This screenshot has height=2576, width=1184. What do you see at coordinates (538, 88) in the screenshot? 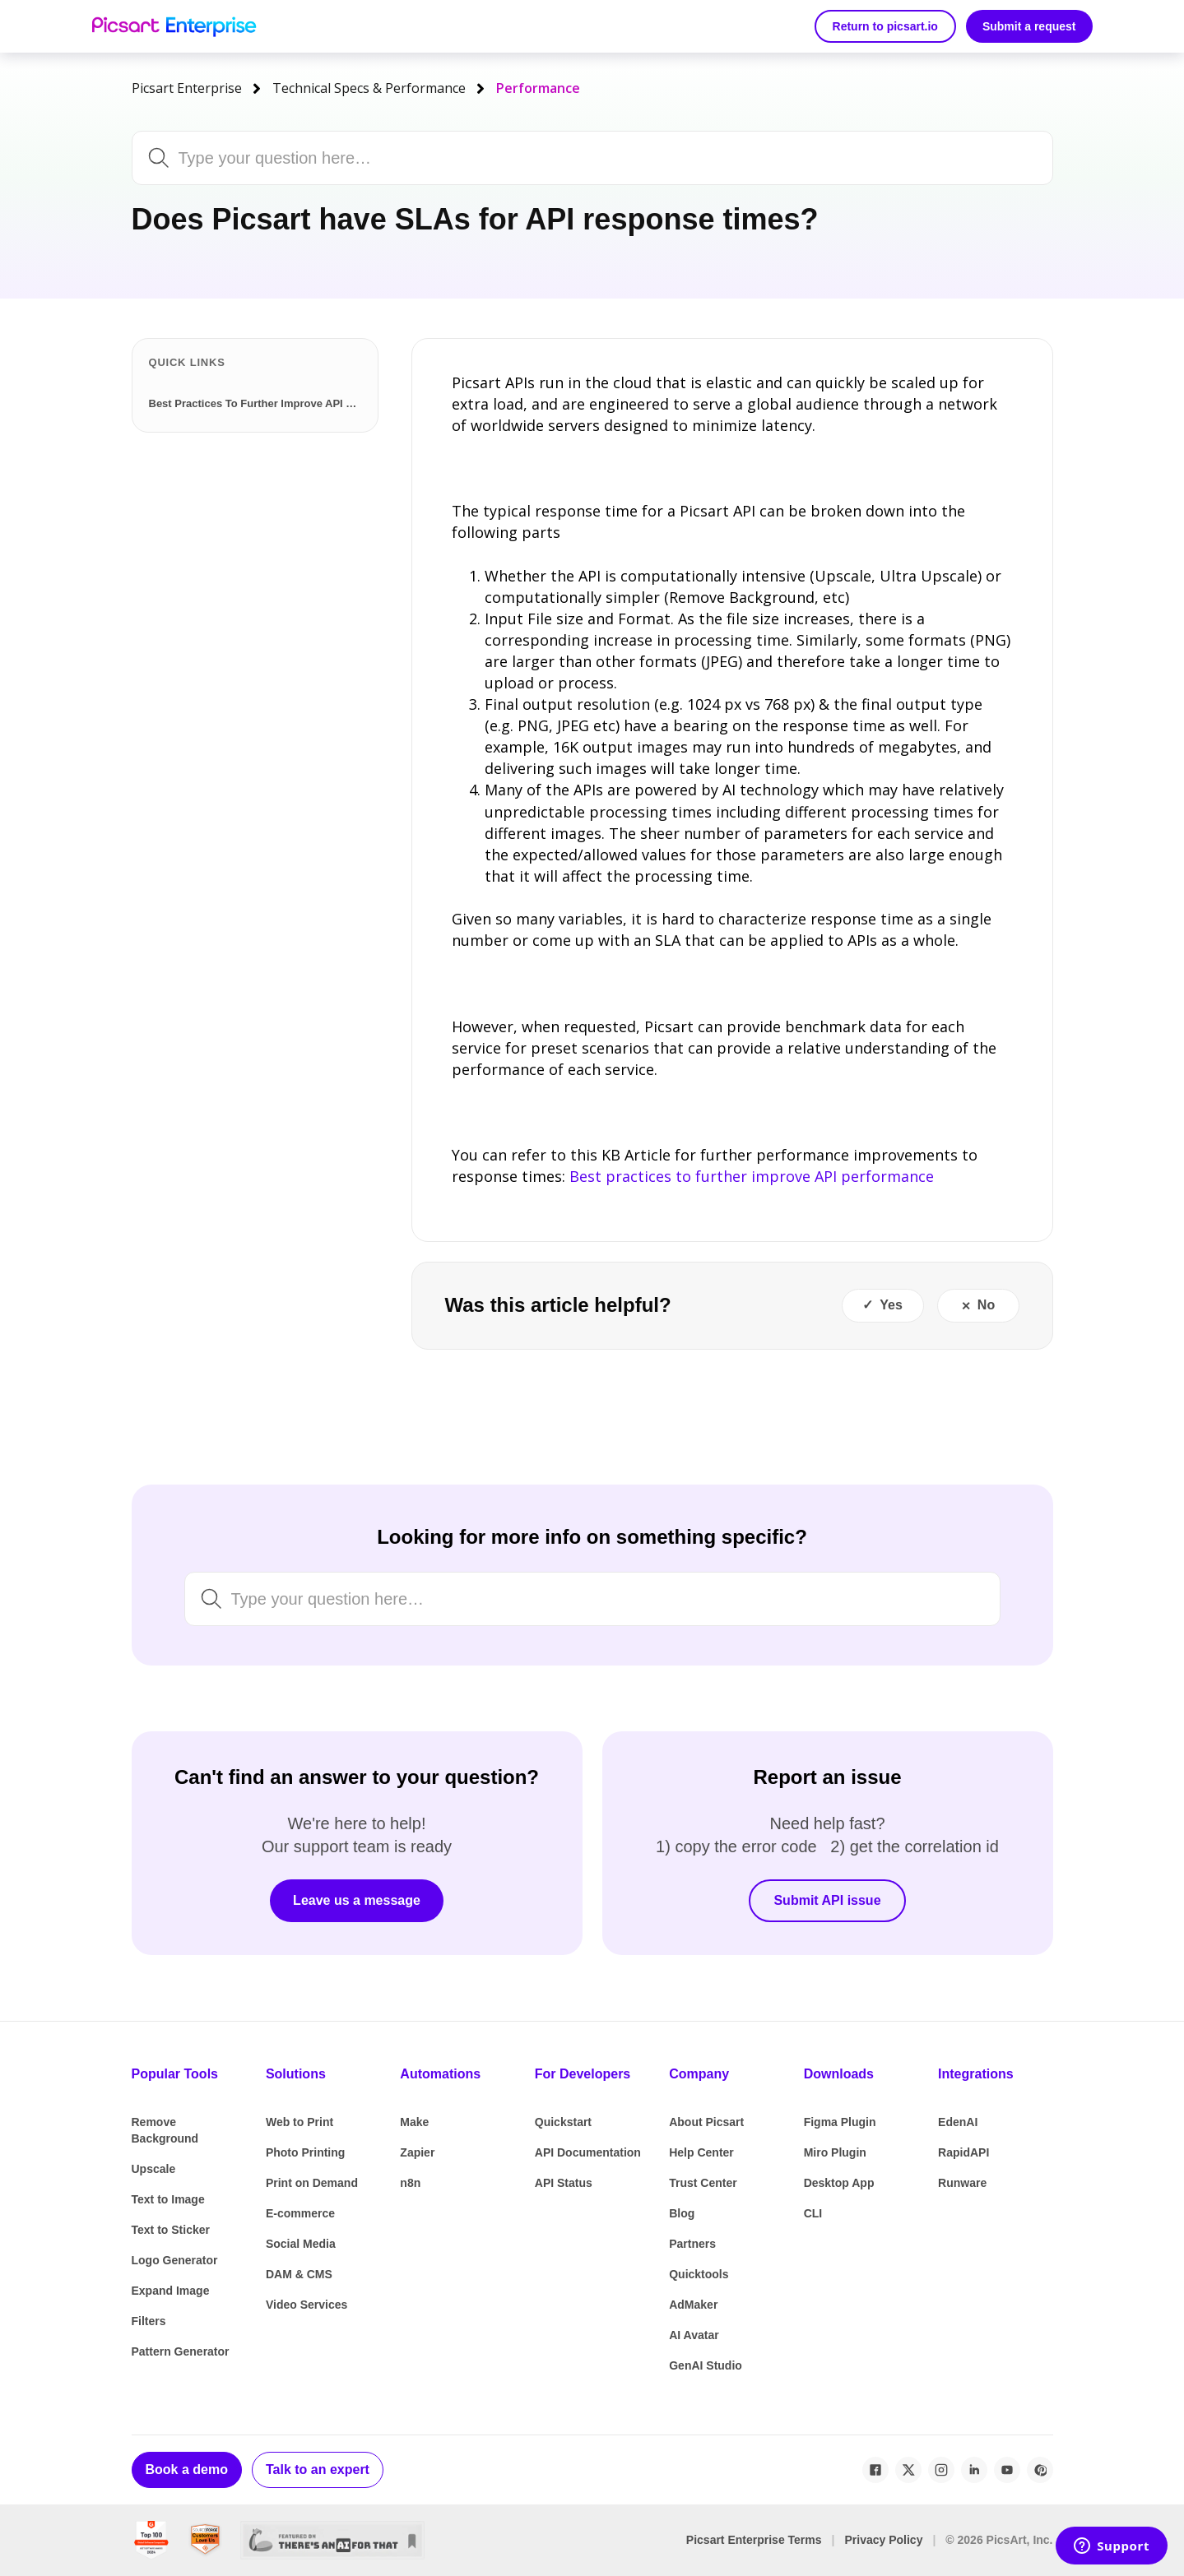
I see `Performance` at bounding box center [538, 88].